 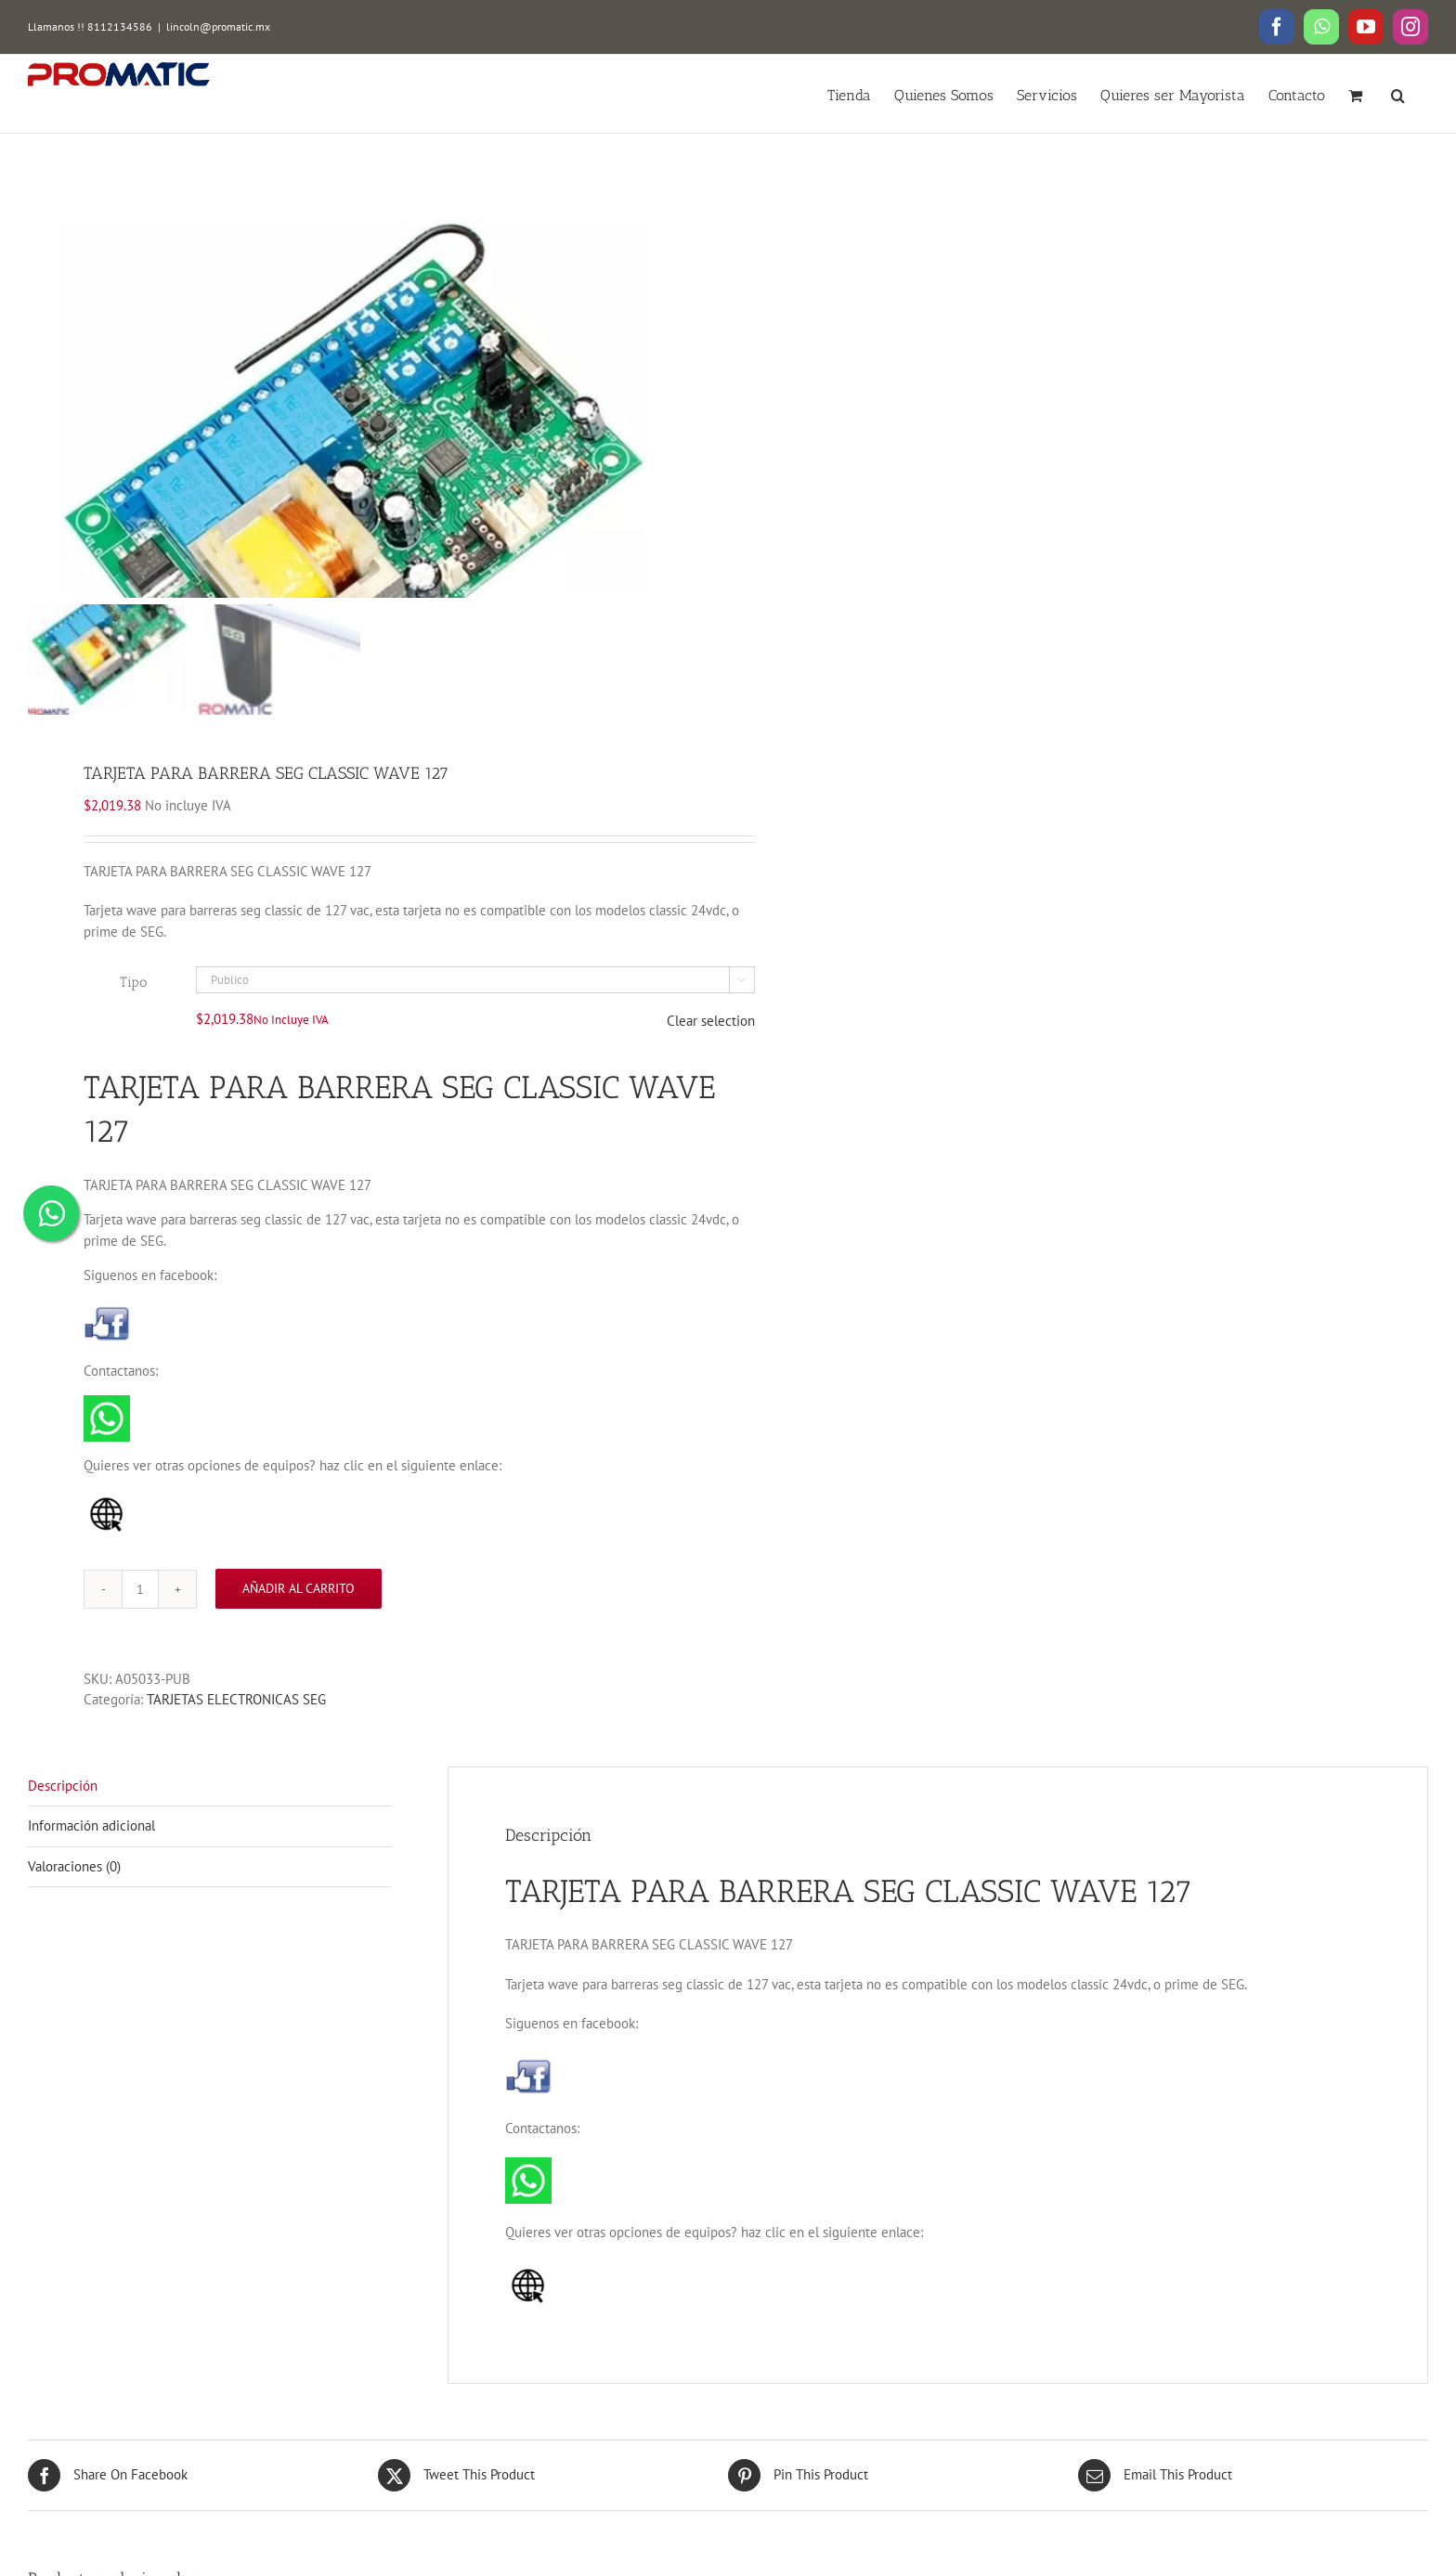 I want to click on [button], so click(x=1398, y=94).